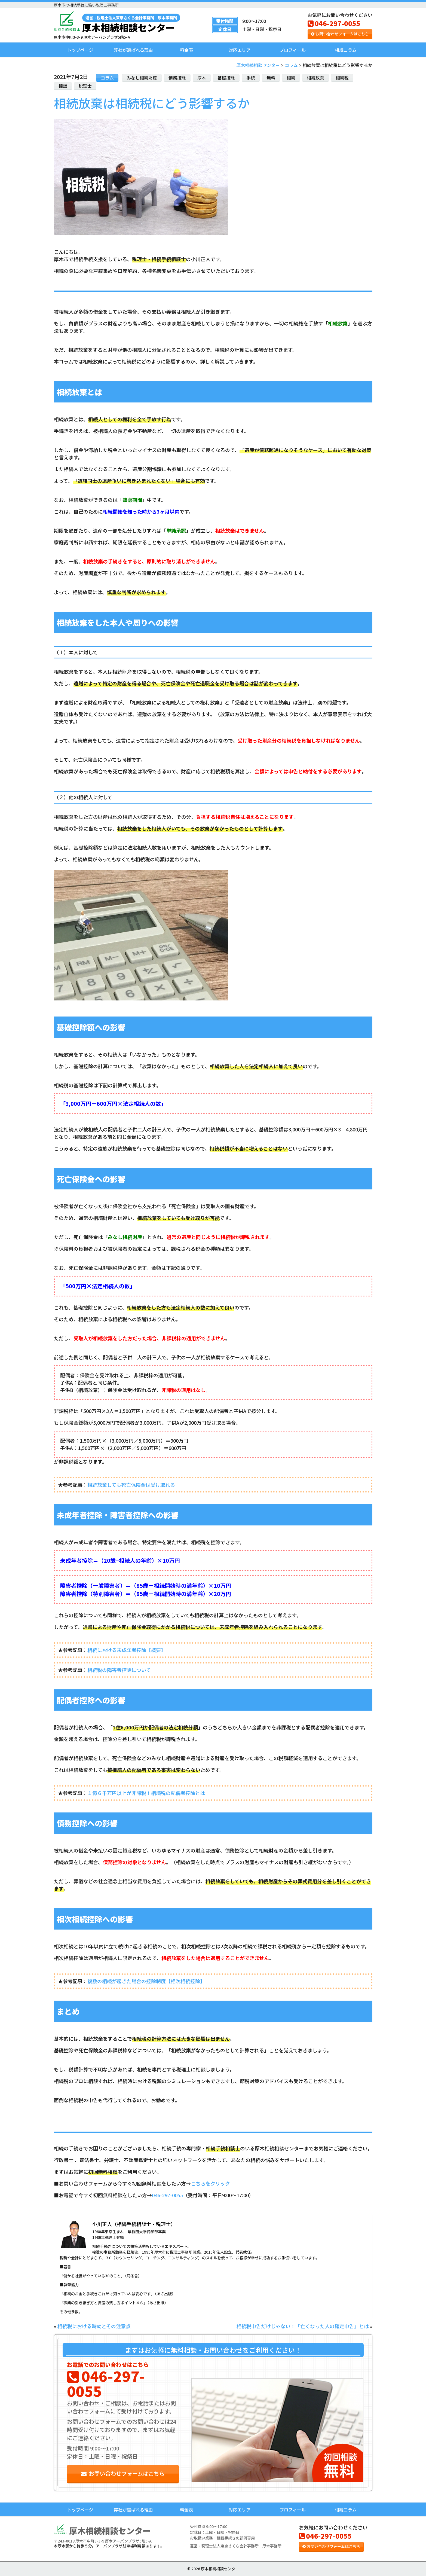  Describe the element at coordinates (133, 50) in the screenshot. I see `弊社が選ばれる理由` at that location.